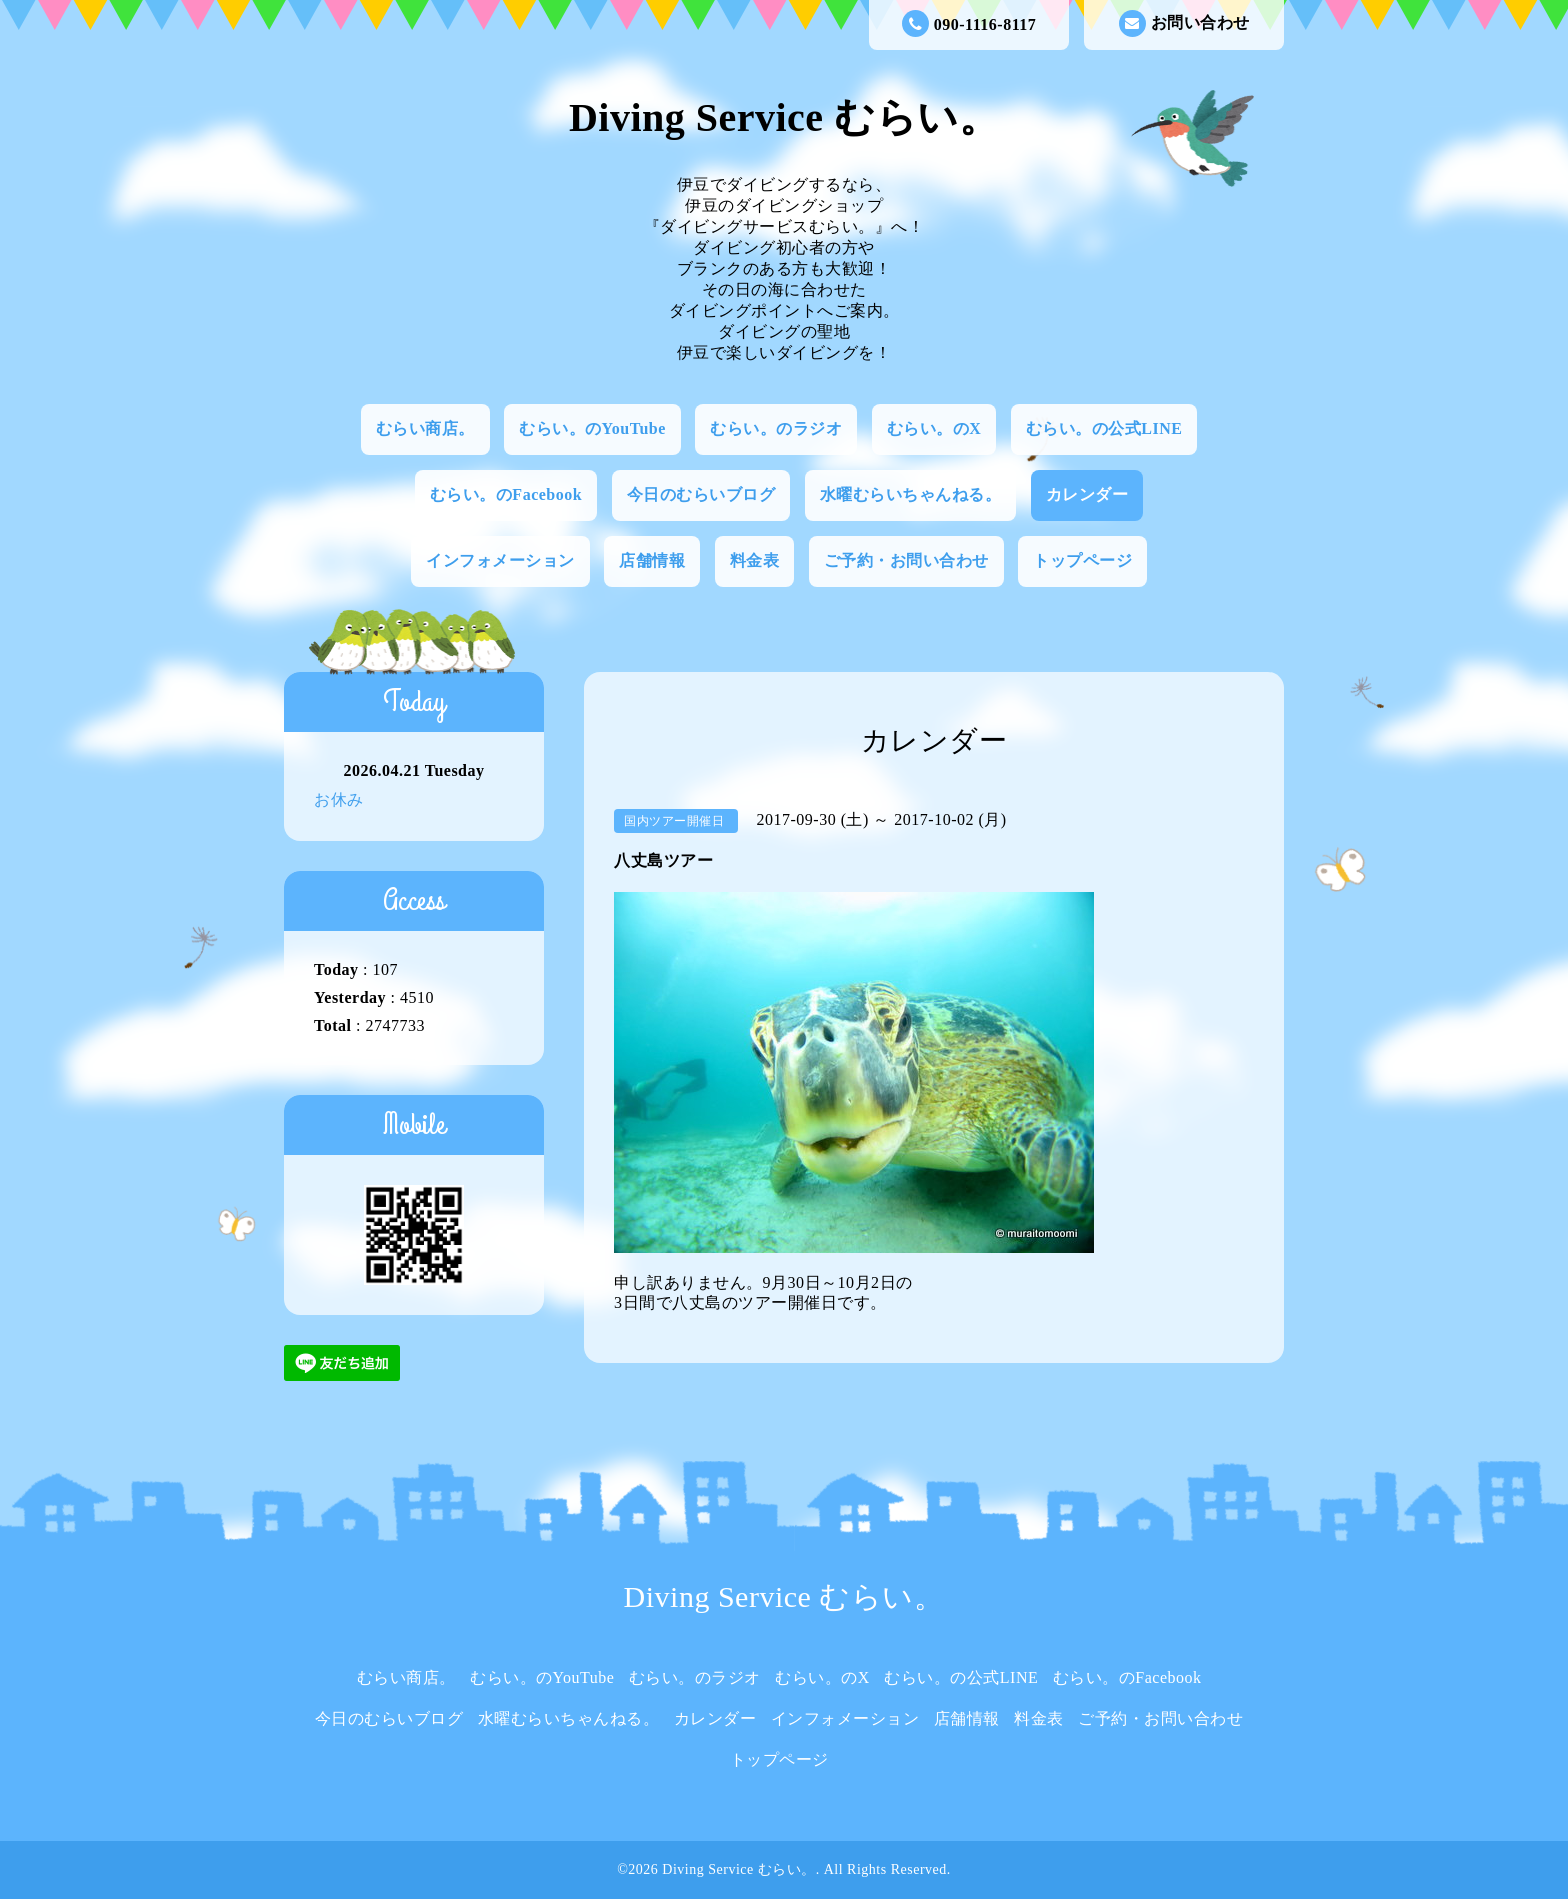  Describe the element at coordinates (500, 560) in the screenshot. I see `インフォメーション` at that location.